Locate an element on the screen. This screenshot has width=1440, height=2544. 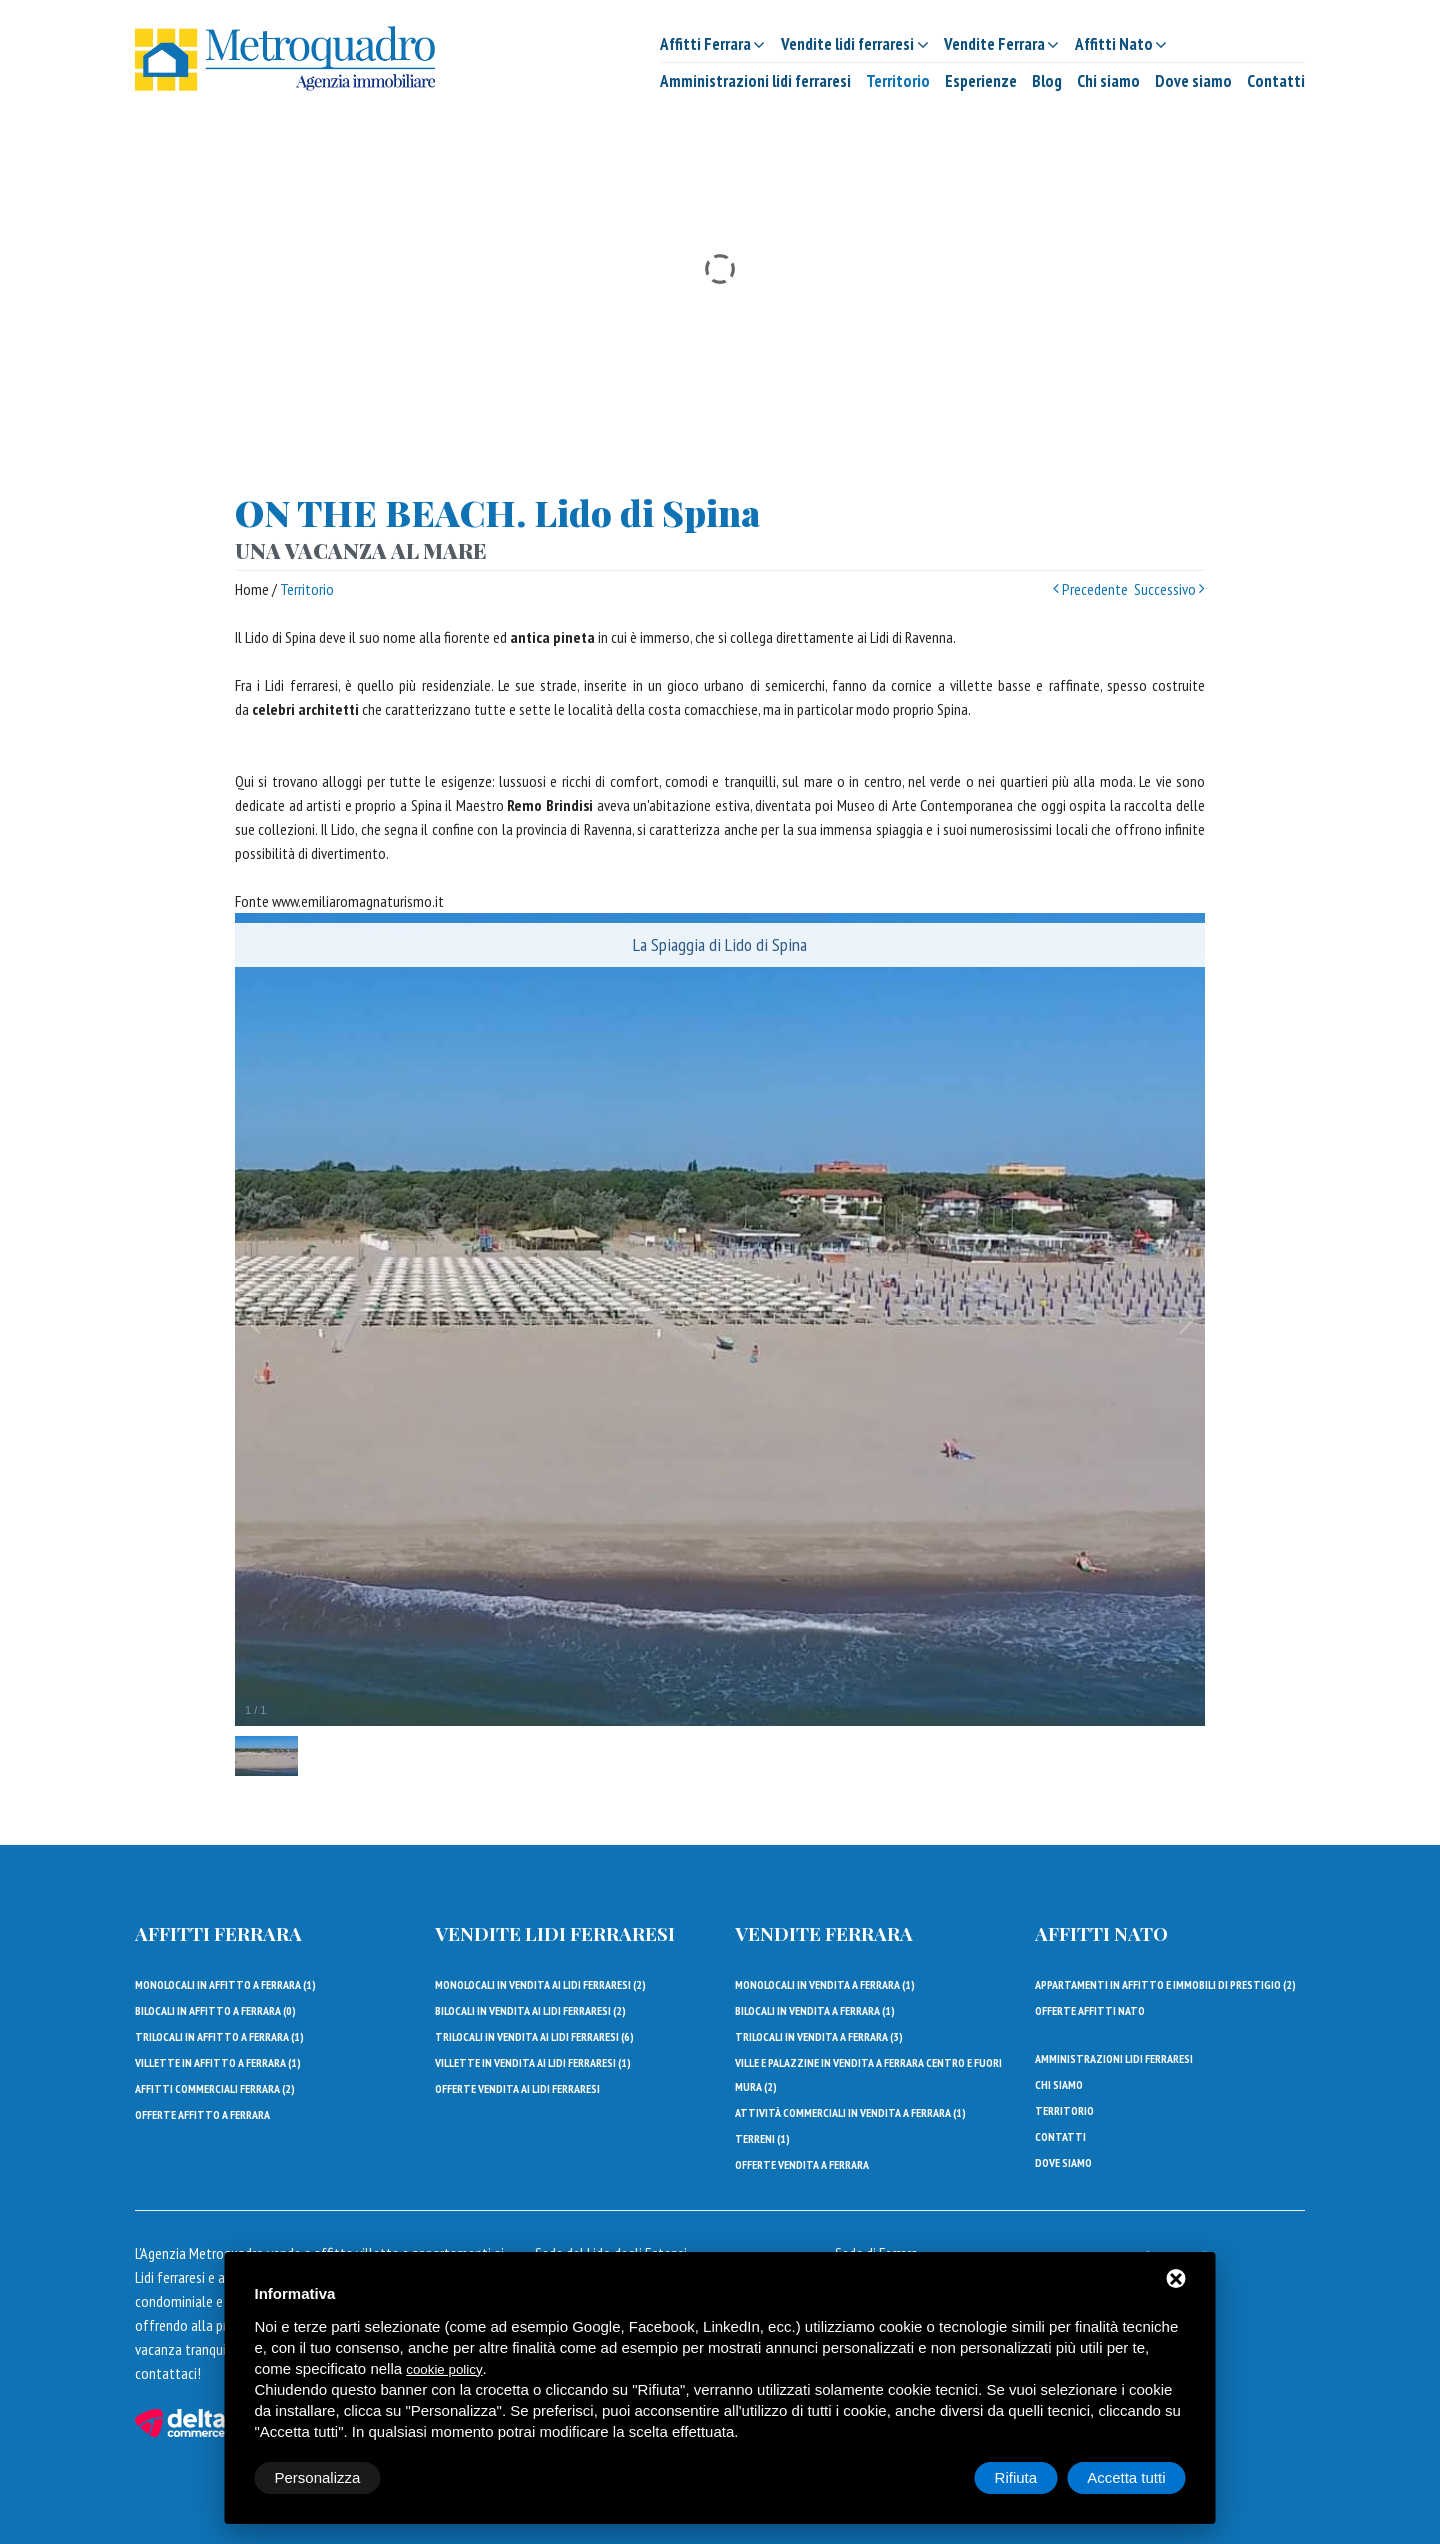
Offerte vendita a Ferrara is located at coordinates (802, 2164).